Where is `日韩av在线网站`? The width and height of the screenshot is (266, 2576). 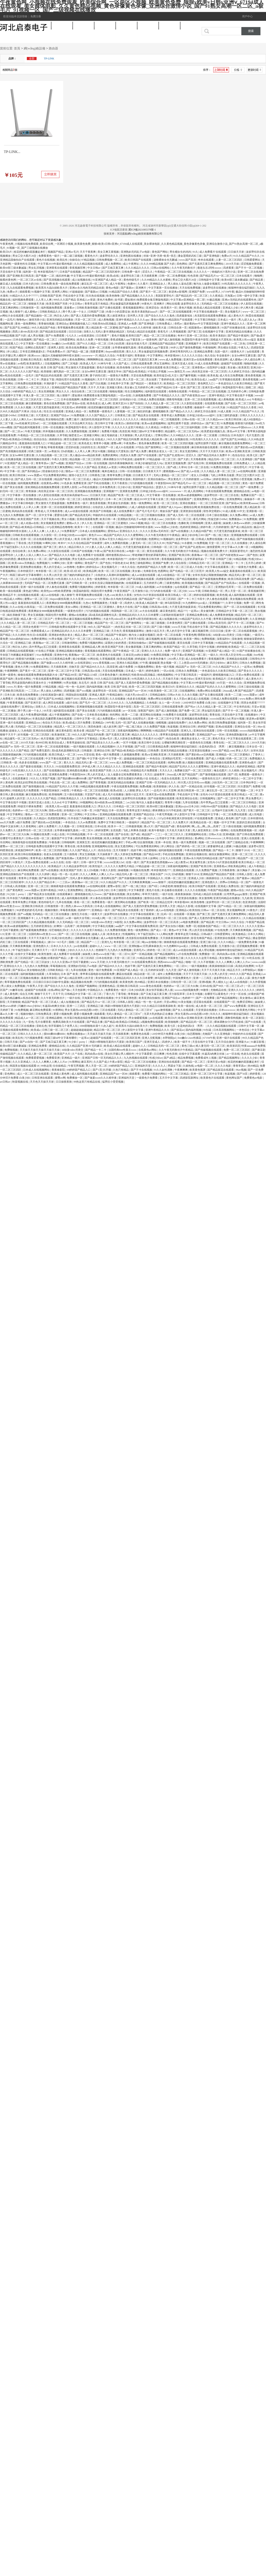 日韩av在线网站 is located at coordinates (160, 267).